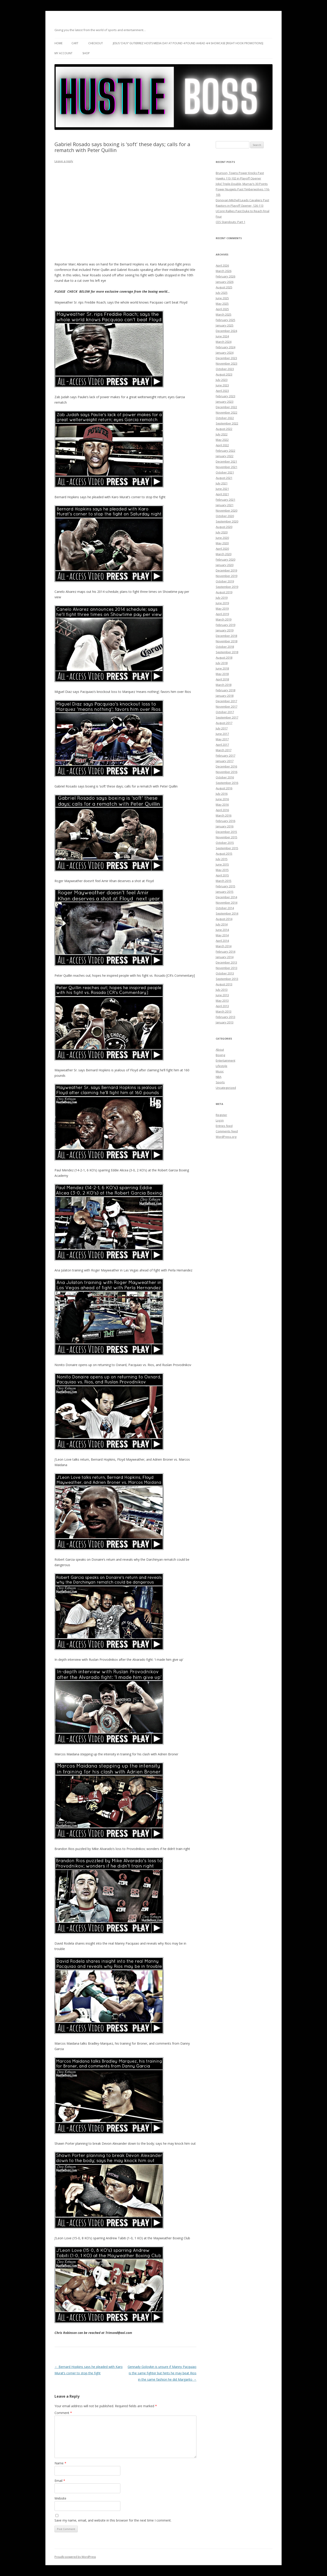 This screenshot has height=2576, width=327. Describe the element at coordinates (225, 1060) in the screenshot. I see `Entertainment` at that location.